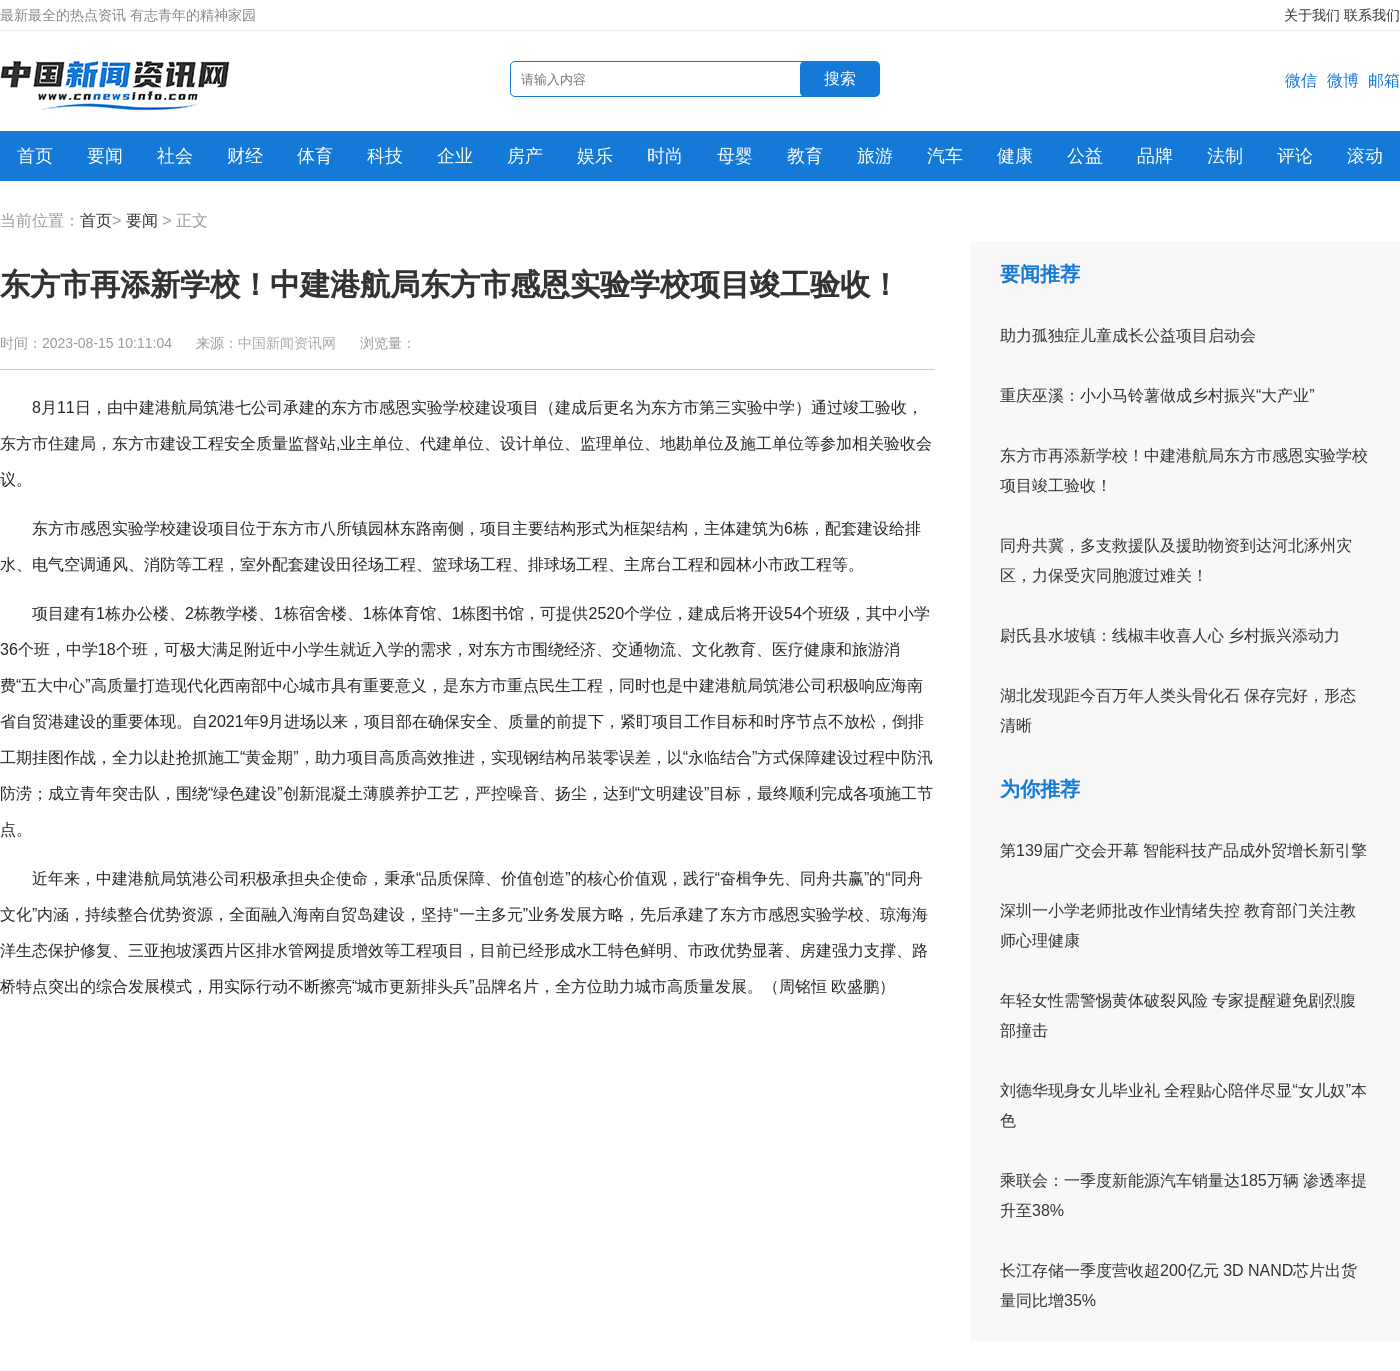  I want to click on 首页, so click(35, 156).